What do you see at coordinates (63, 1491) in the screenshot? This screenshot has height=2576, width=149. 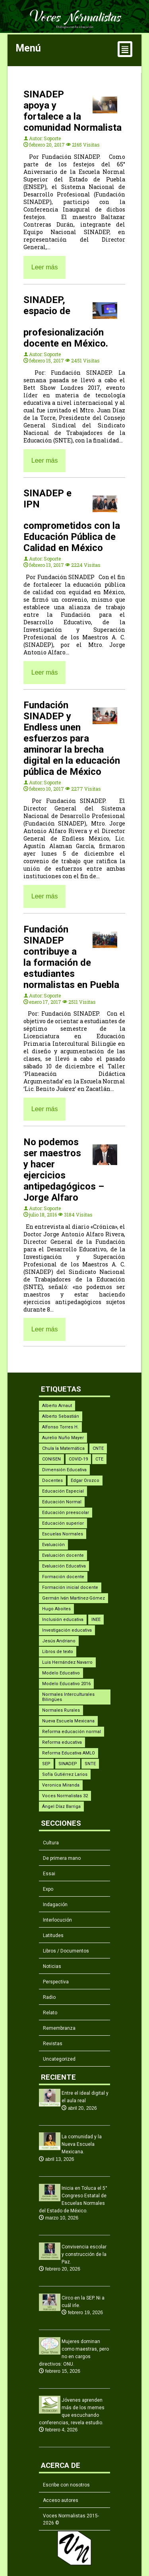 I see `Educación Especial` at bounding box center [63, 1491].